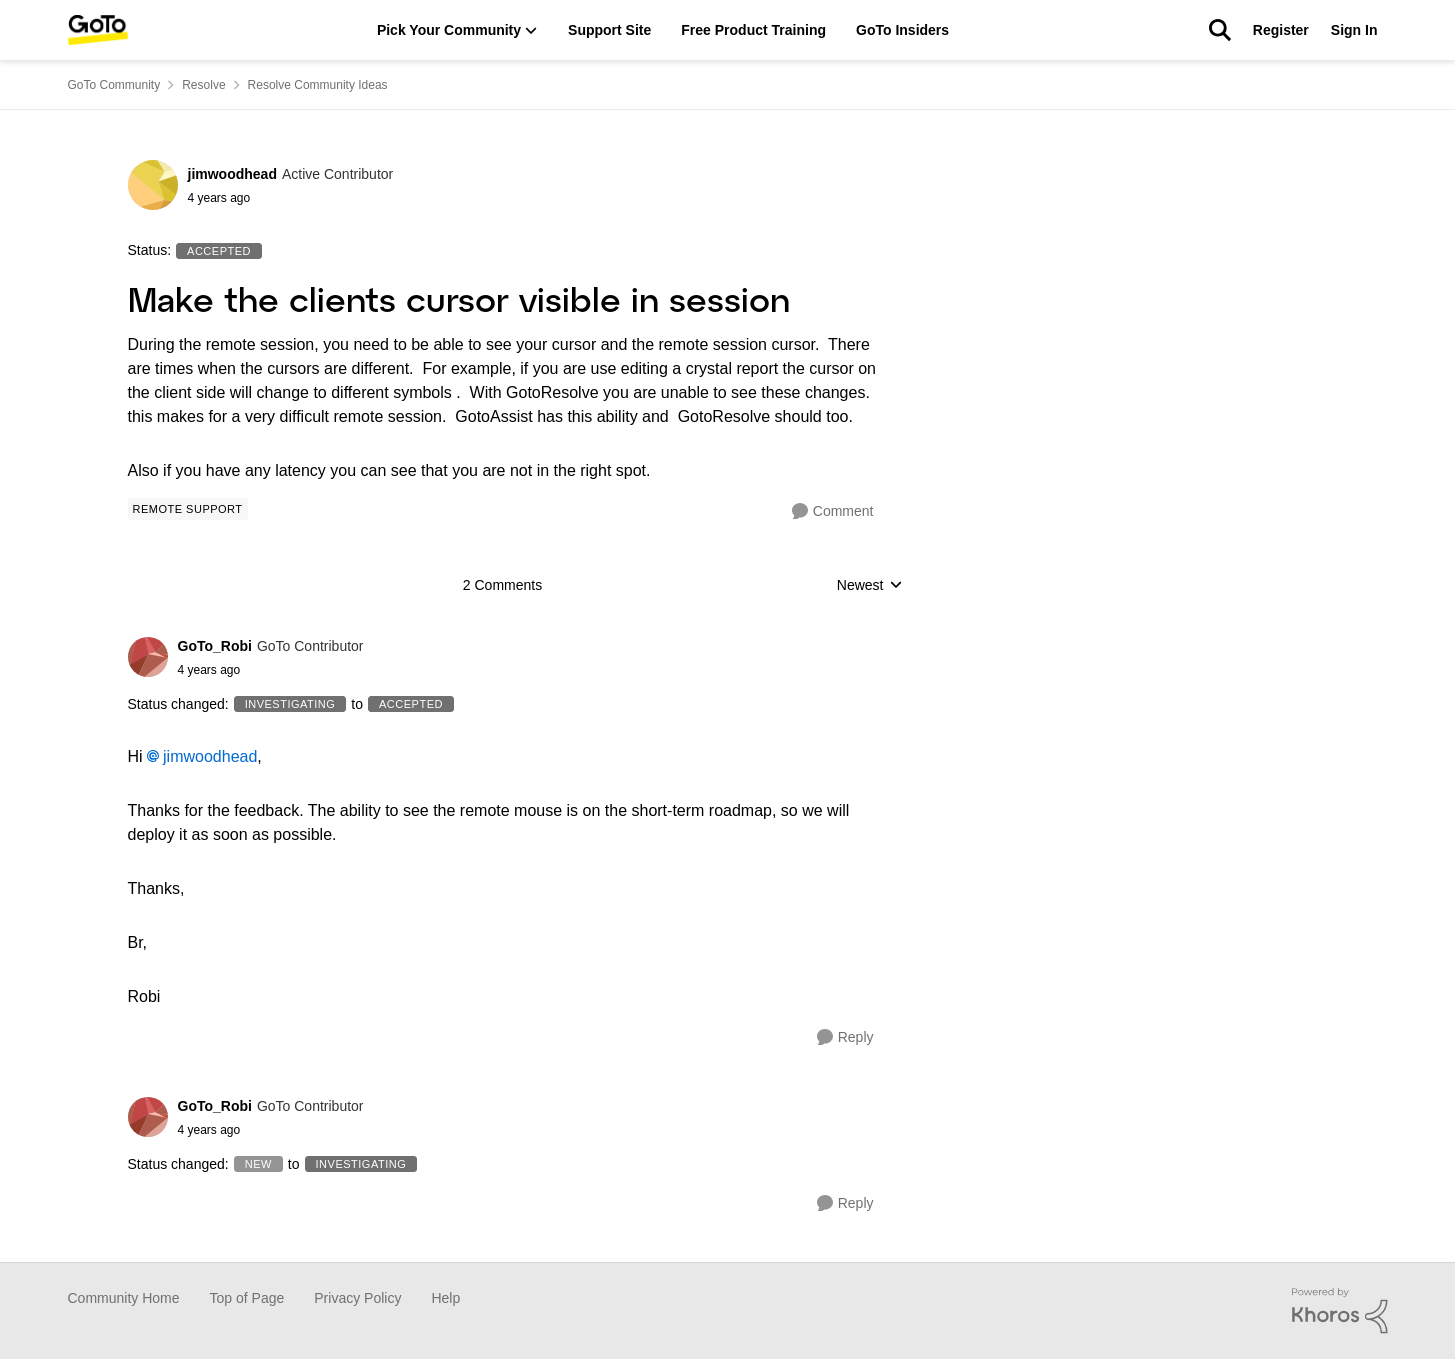 This screenshot has height=1359, width=1455. Describe the element at coordinates (1340, 1311) in the screenshot. I see `[Powered By Khoros]` at that location.